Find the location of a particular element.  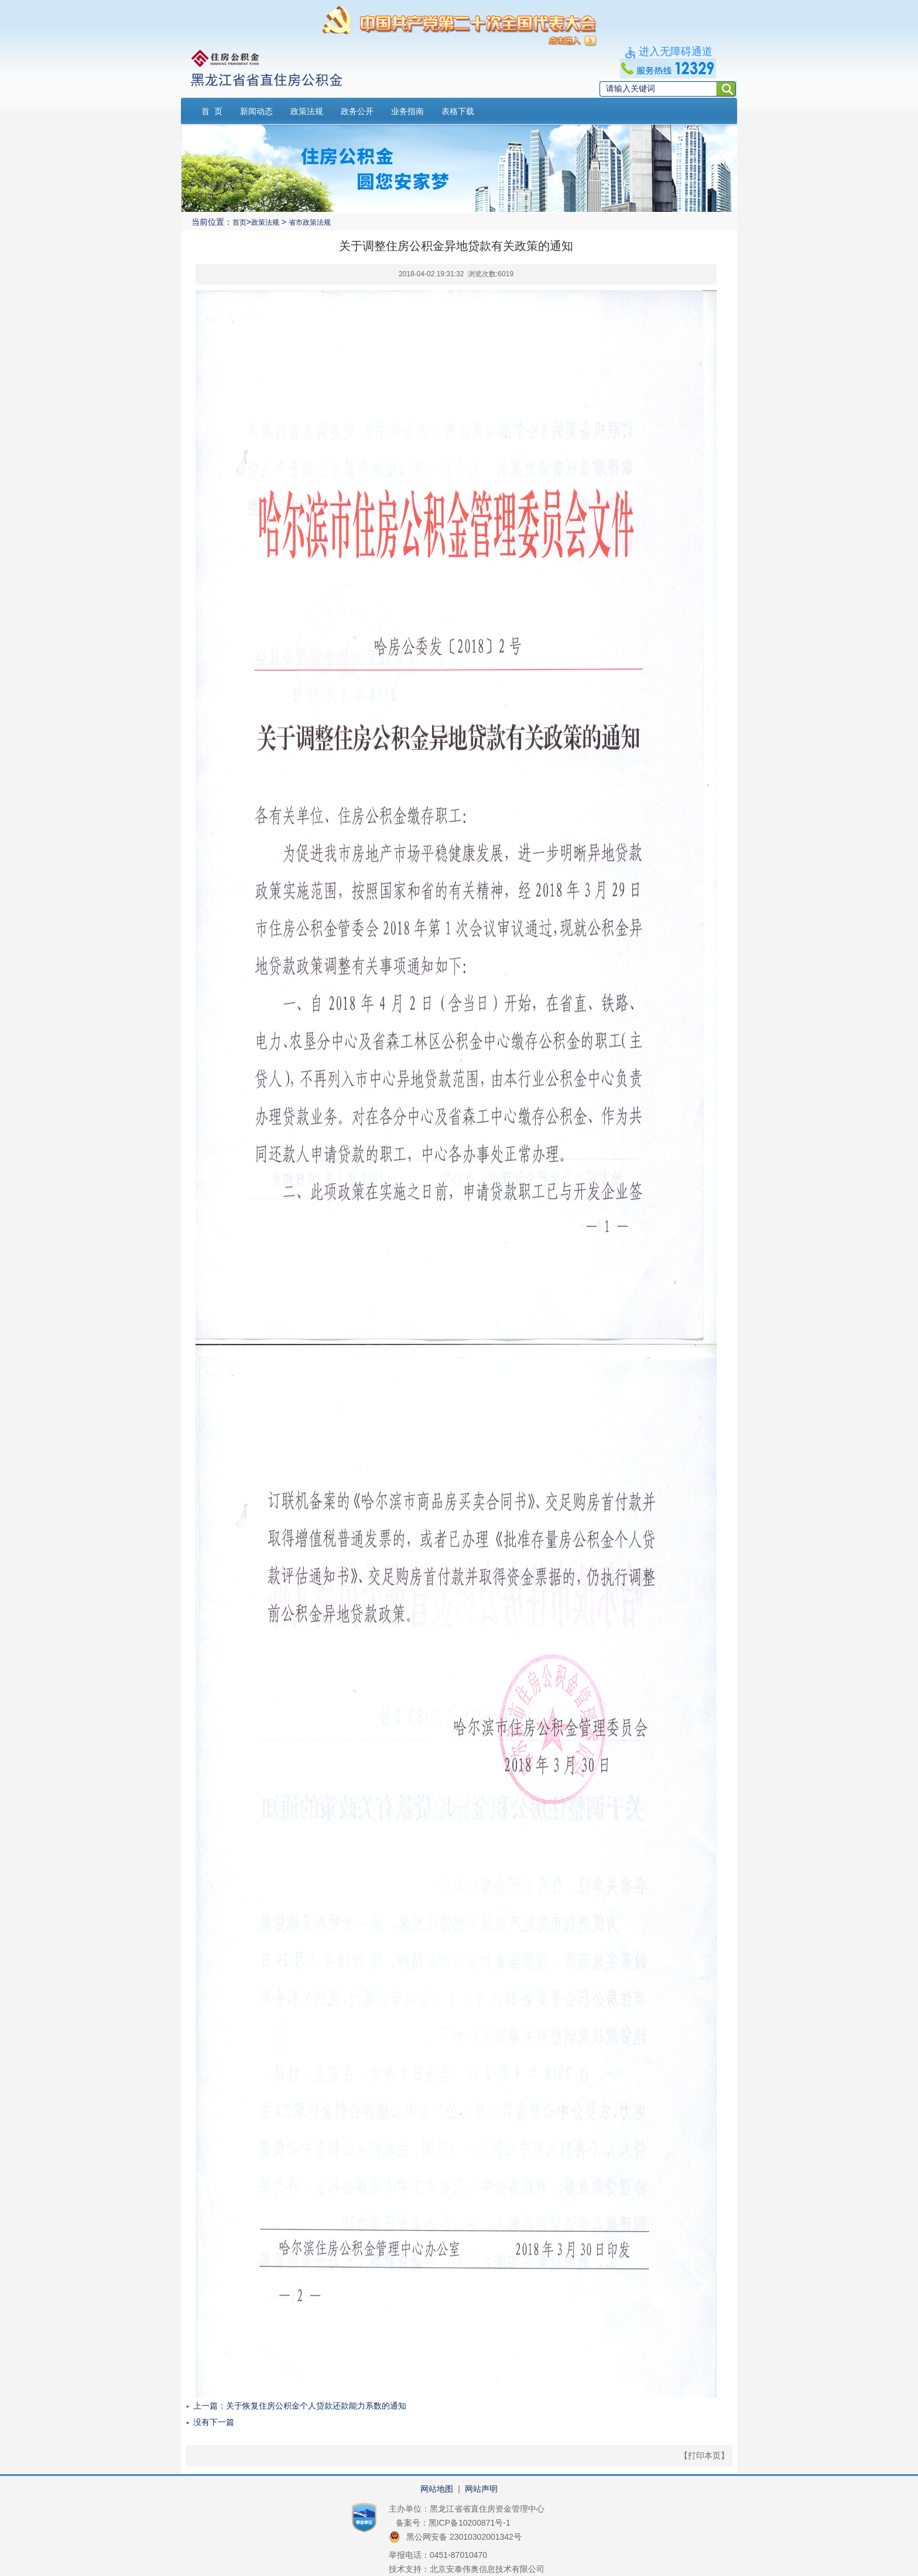

网站声明 is located at coordinates (481, 2488).